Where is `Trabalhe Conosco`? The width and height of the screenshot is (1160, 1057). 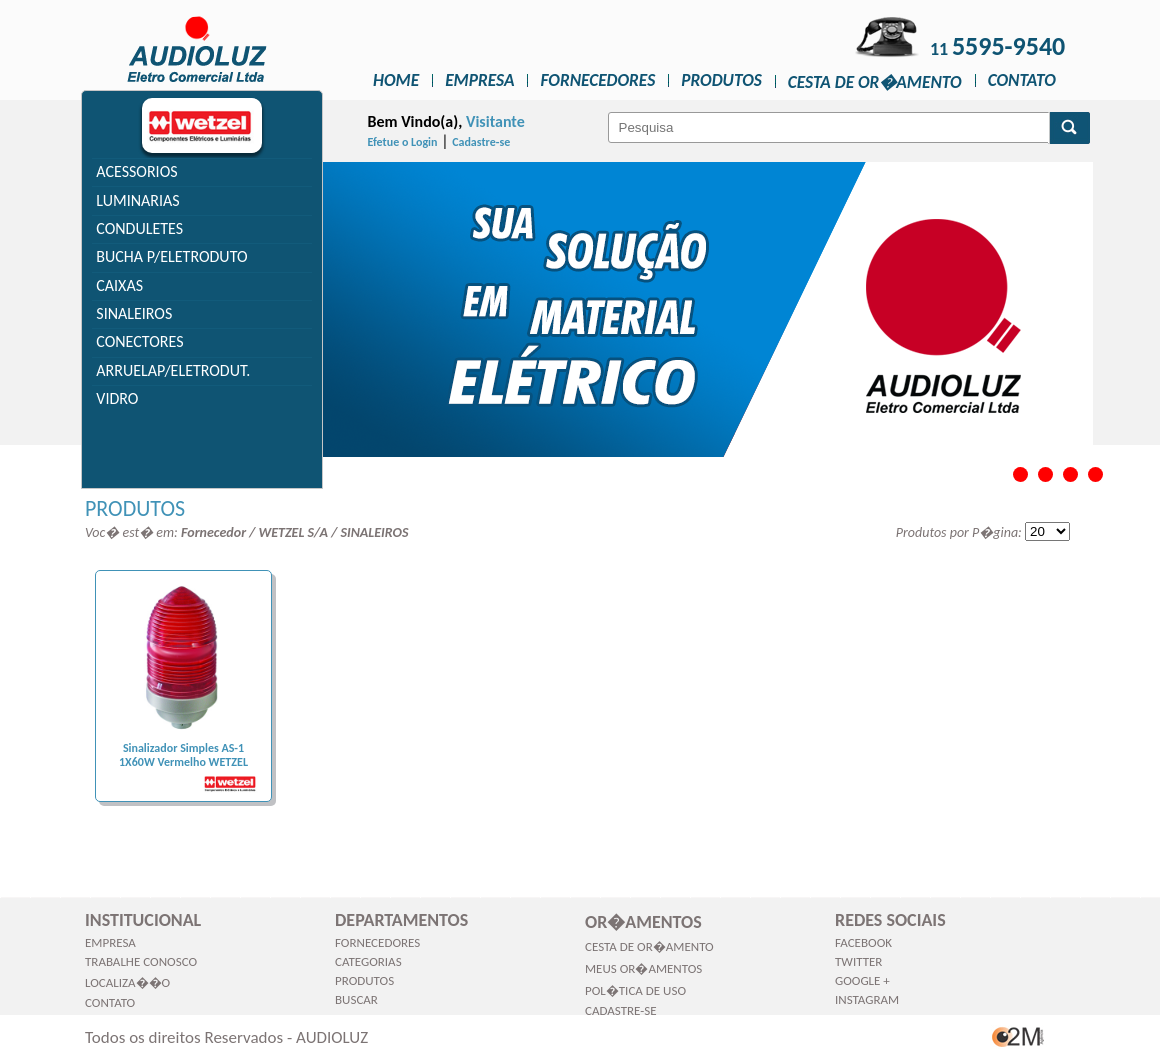
Trabalhe Conosco is located at coordinates (141, 961).